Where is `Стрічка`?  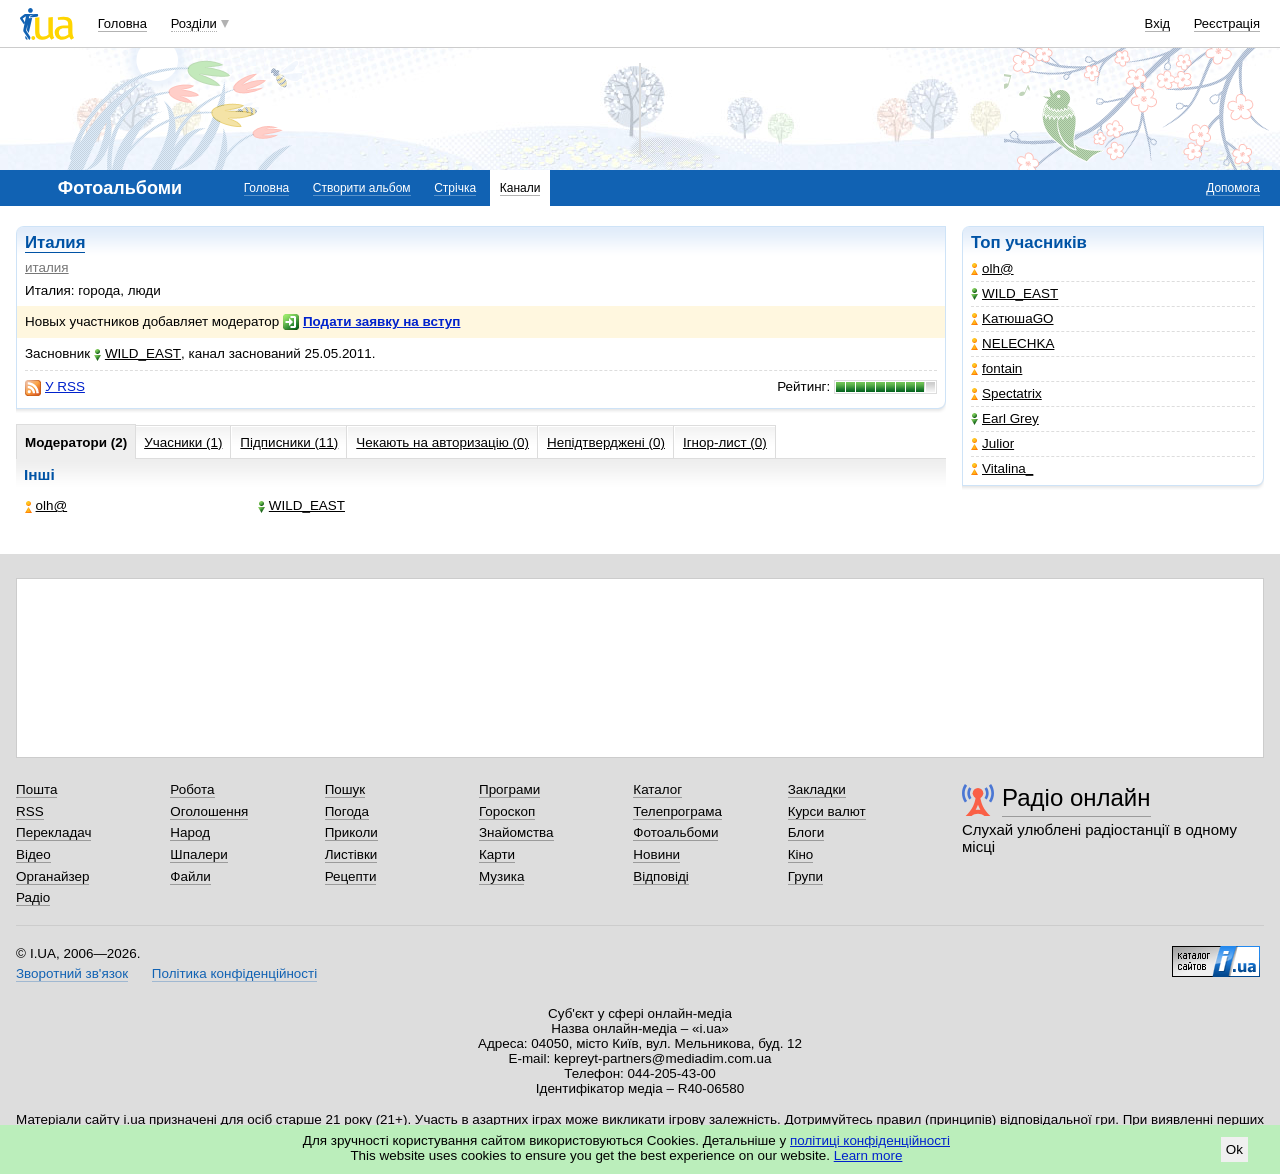
Стрічка is located at coordinates (455, 188).